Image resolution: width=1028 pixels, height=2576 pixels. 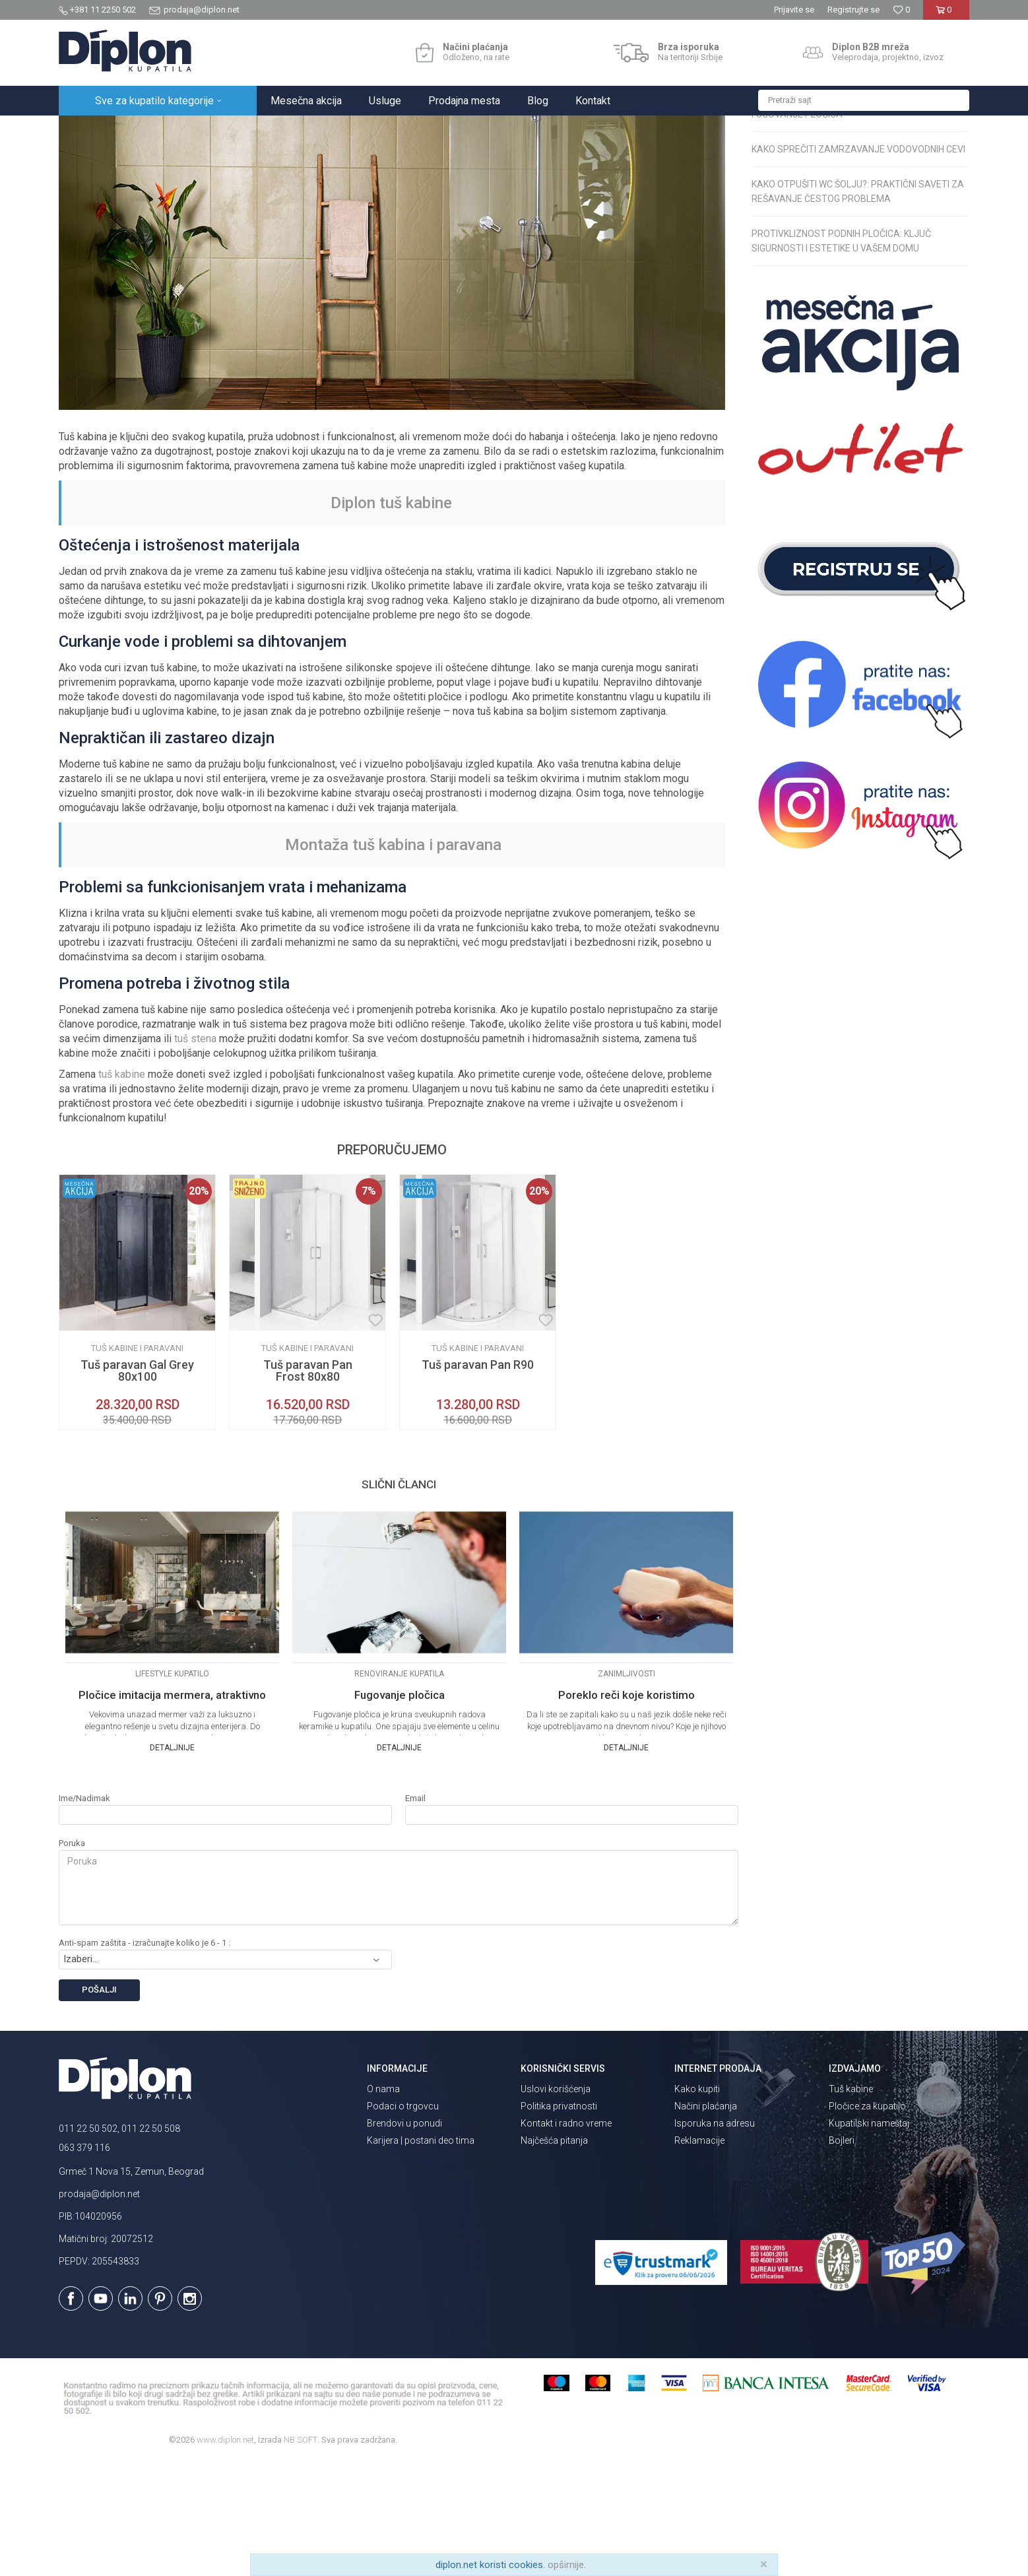 What do you see at coordinates (556, 2204) in the screenshot?
I see `Uslovi korišćenja` at bounding box center [556, 2204].